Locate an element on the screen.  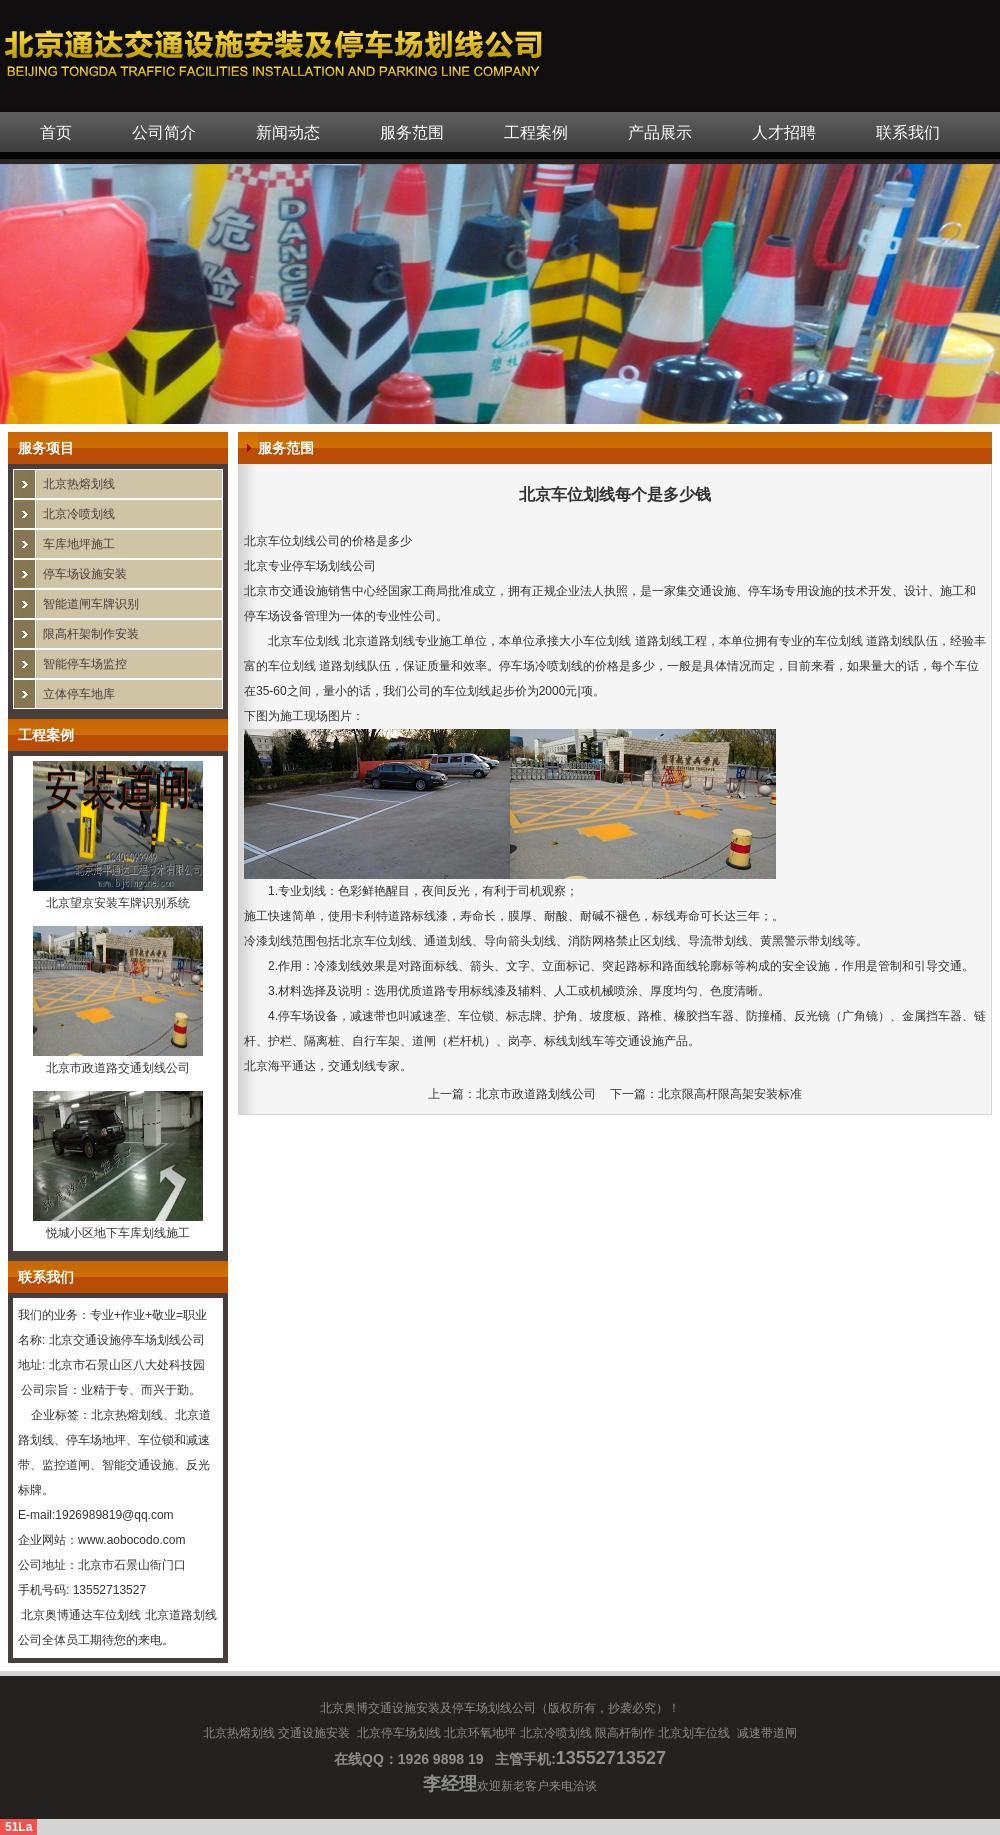
人才招聘 is located at coordinates (784, 132).